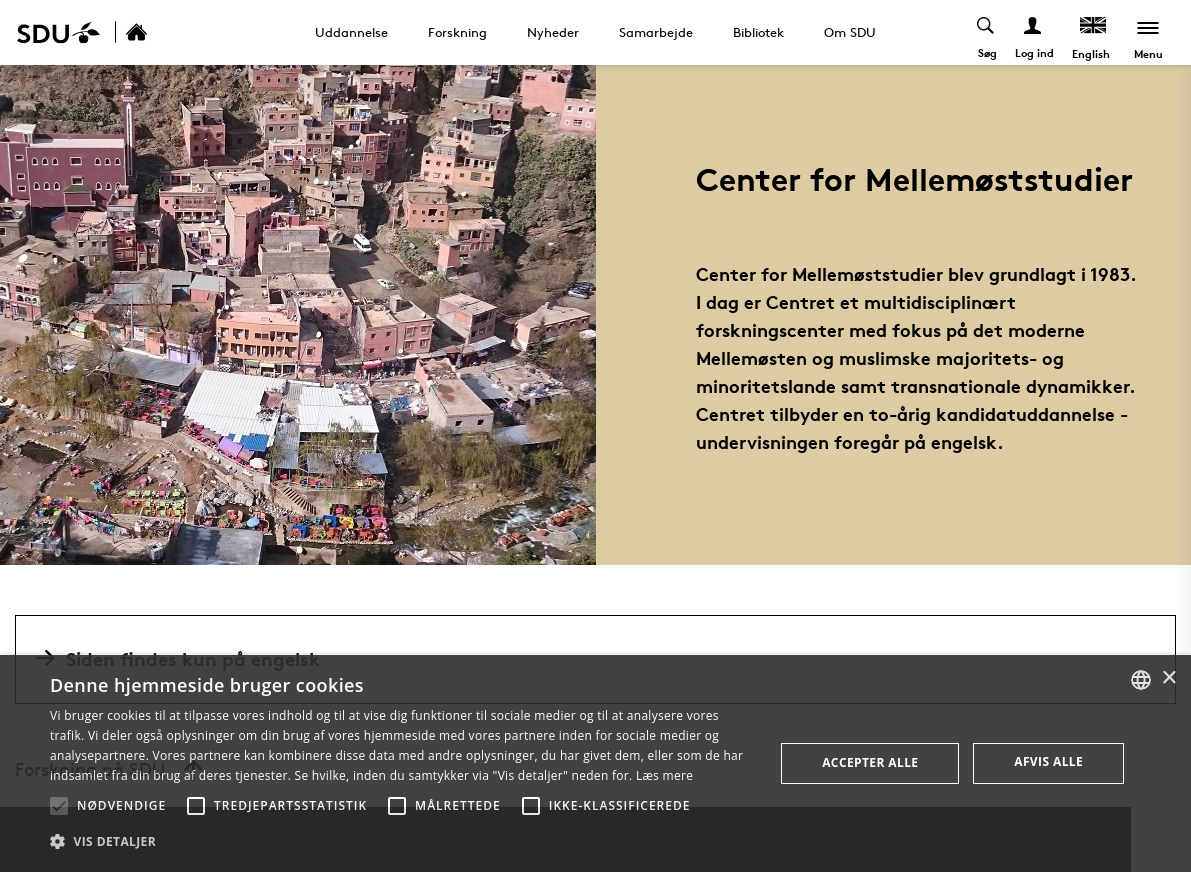 Image resolution: width=1191 pixels, height=872 pixels. Describe the element at coordinates (457, 32) in the screenshot. I see `Forskning` at that location.